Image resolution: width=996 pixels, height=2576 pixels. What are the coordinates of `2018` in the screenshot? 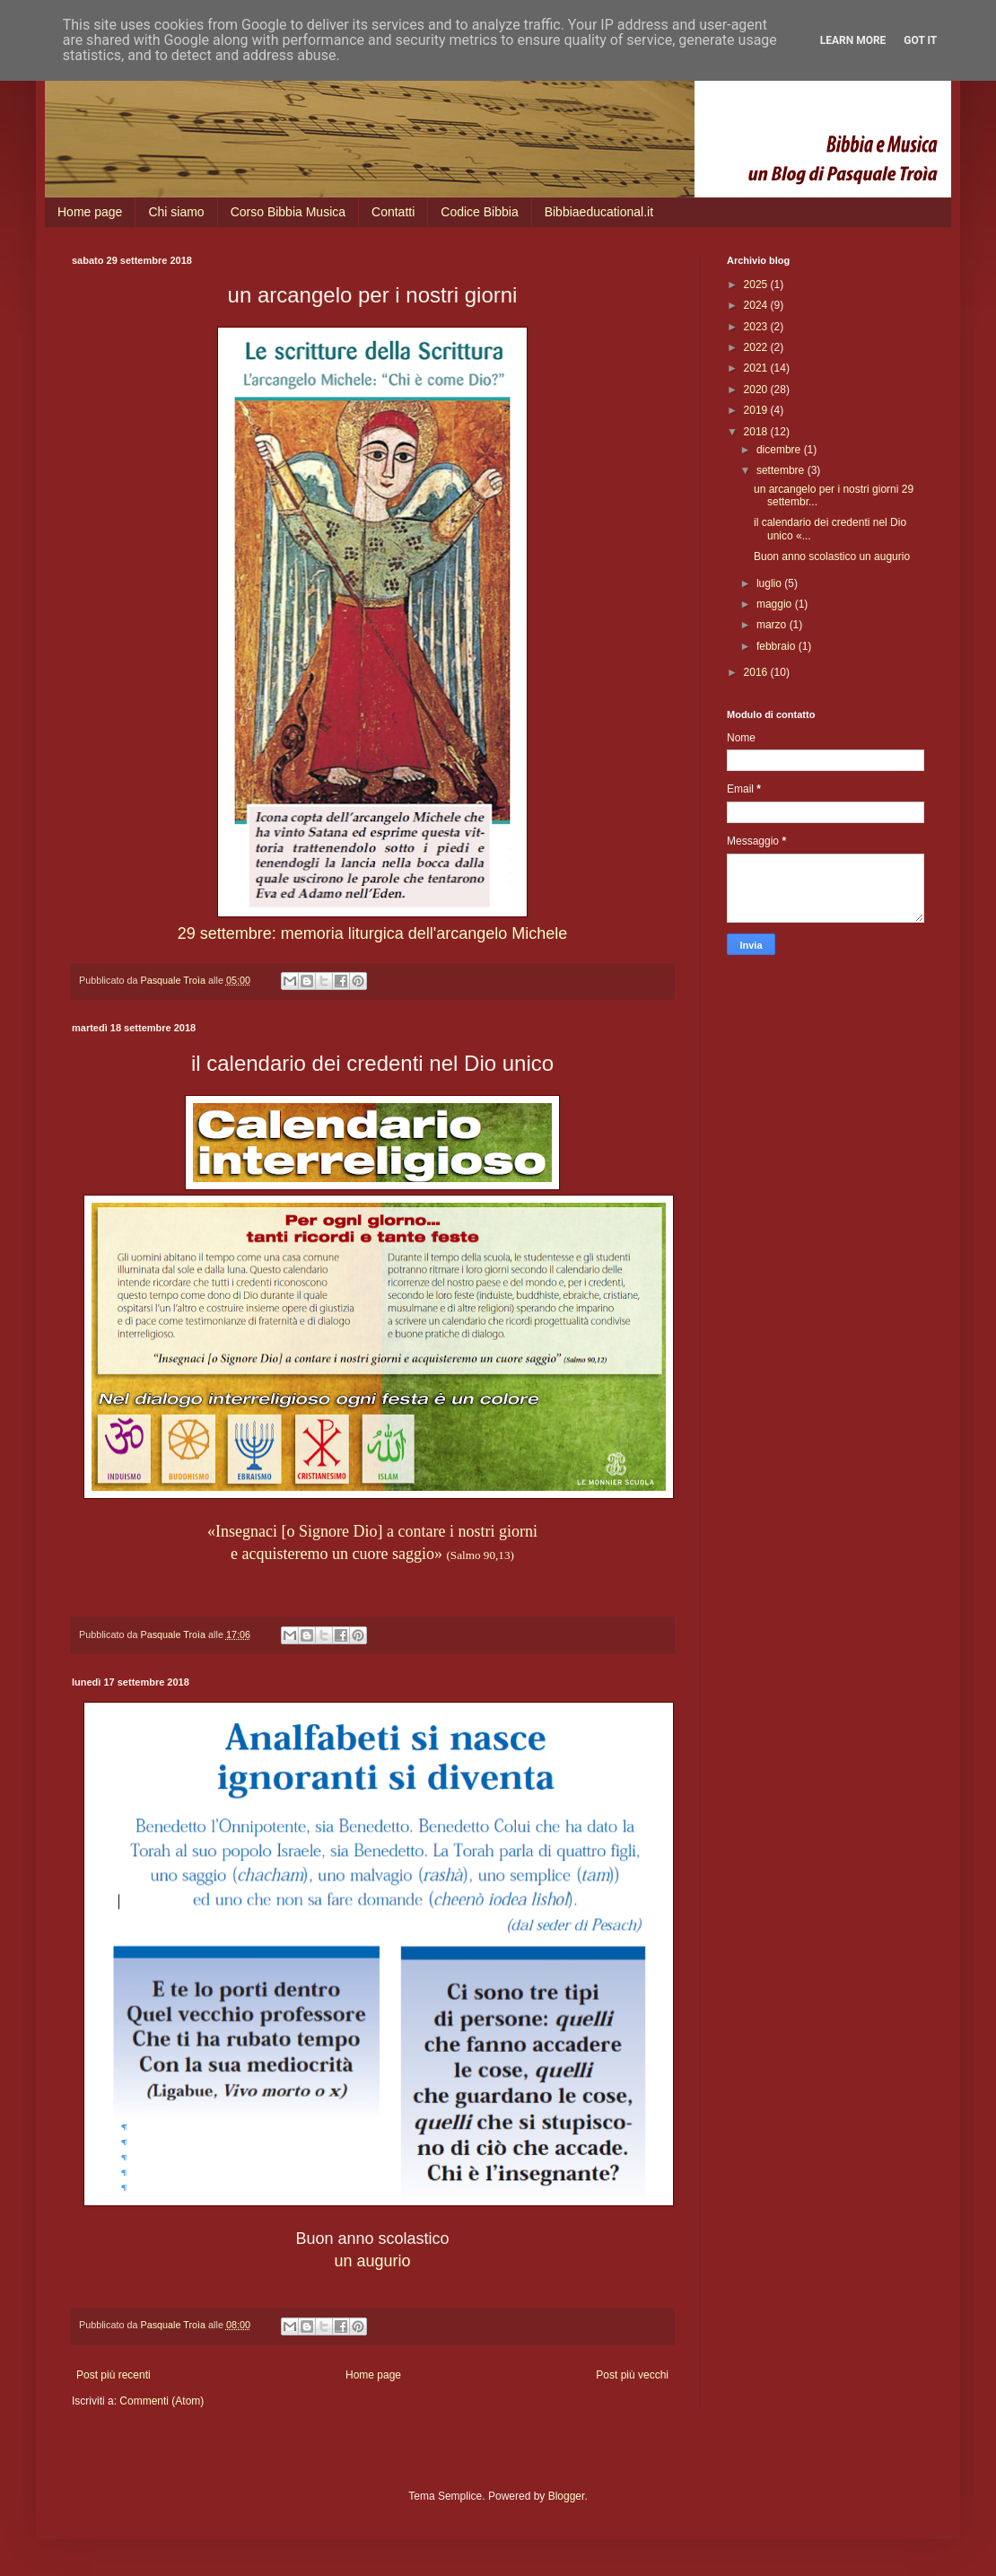 It's located at (757, 431).